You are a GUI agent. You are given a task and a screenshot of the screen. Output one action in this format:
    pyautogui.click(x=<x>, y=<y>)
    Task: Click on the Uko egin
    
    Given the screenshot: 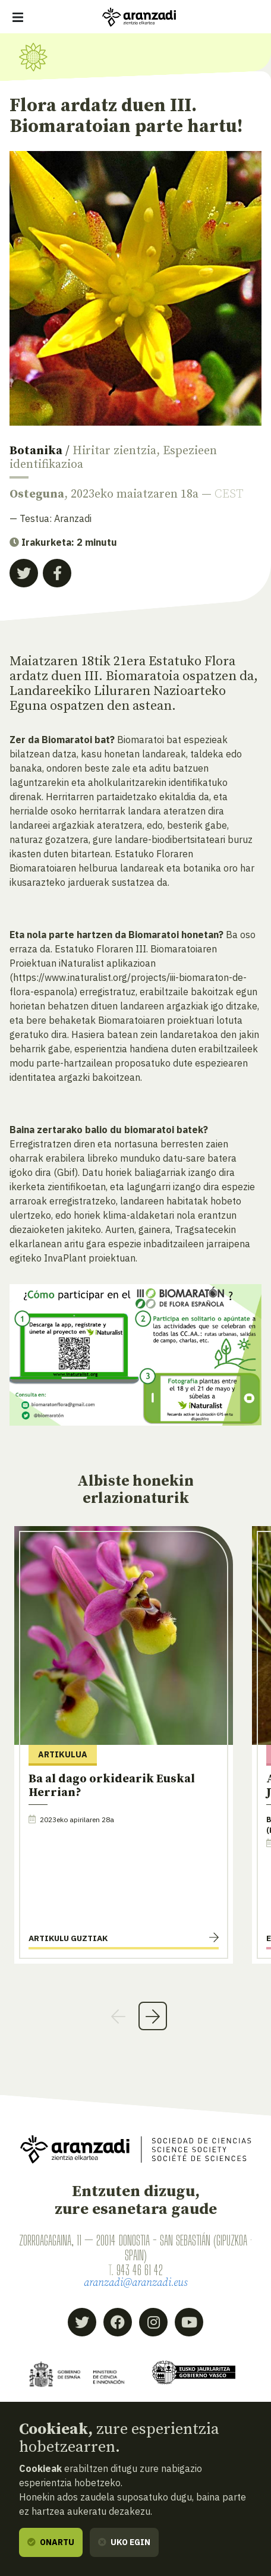 What is the action you would take?
    pyautogui.click(x=124, y=2542)
    